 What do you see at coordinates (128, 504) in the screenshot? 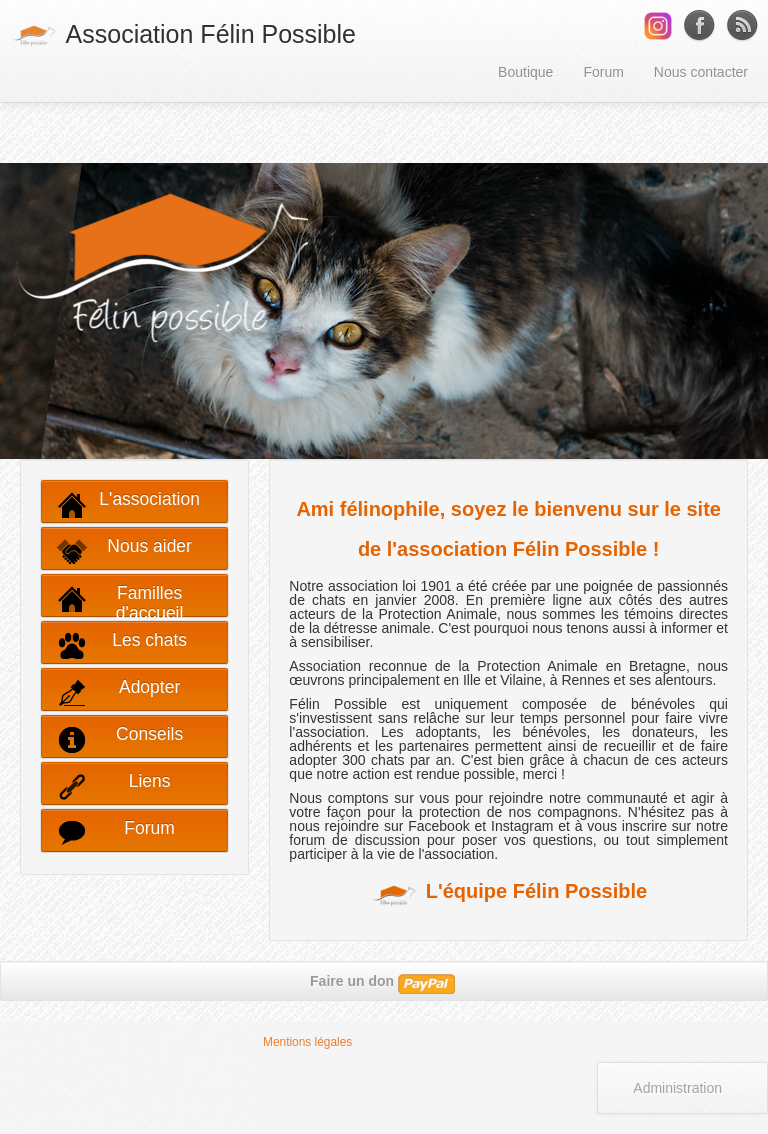
I see `L'association` at bounding box center [128, 504].